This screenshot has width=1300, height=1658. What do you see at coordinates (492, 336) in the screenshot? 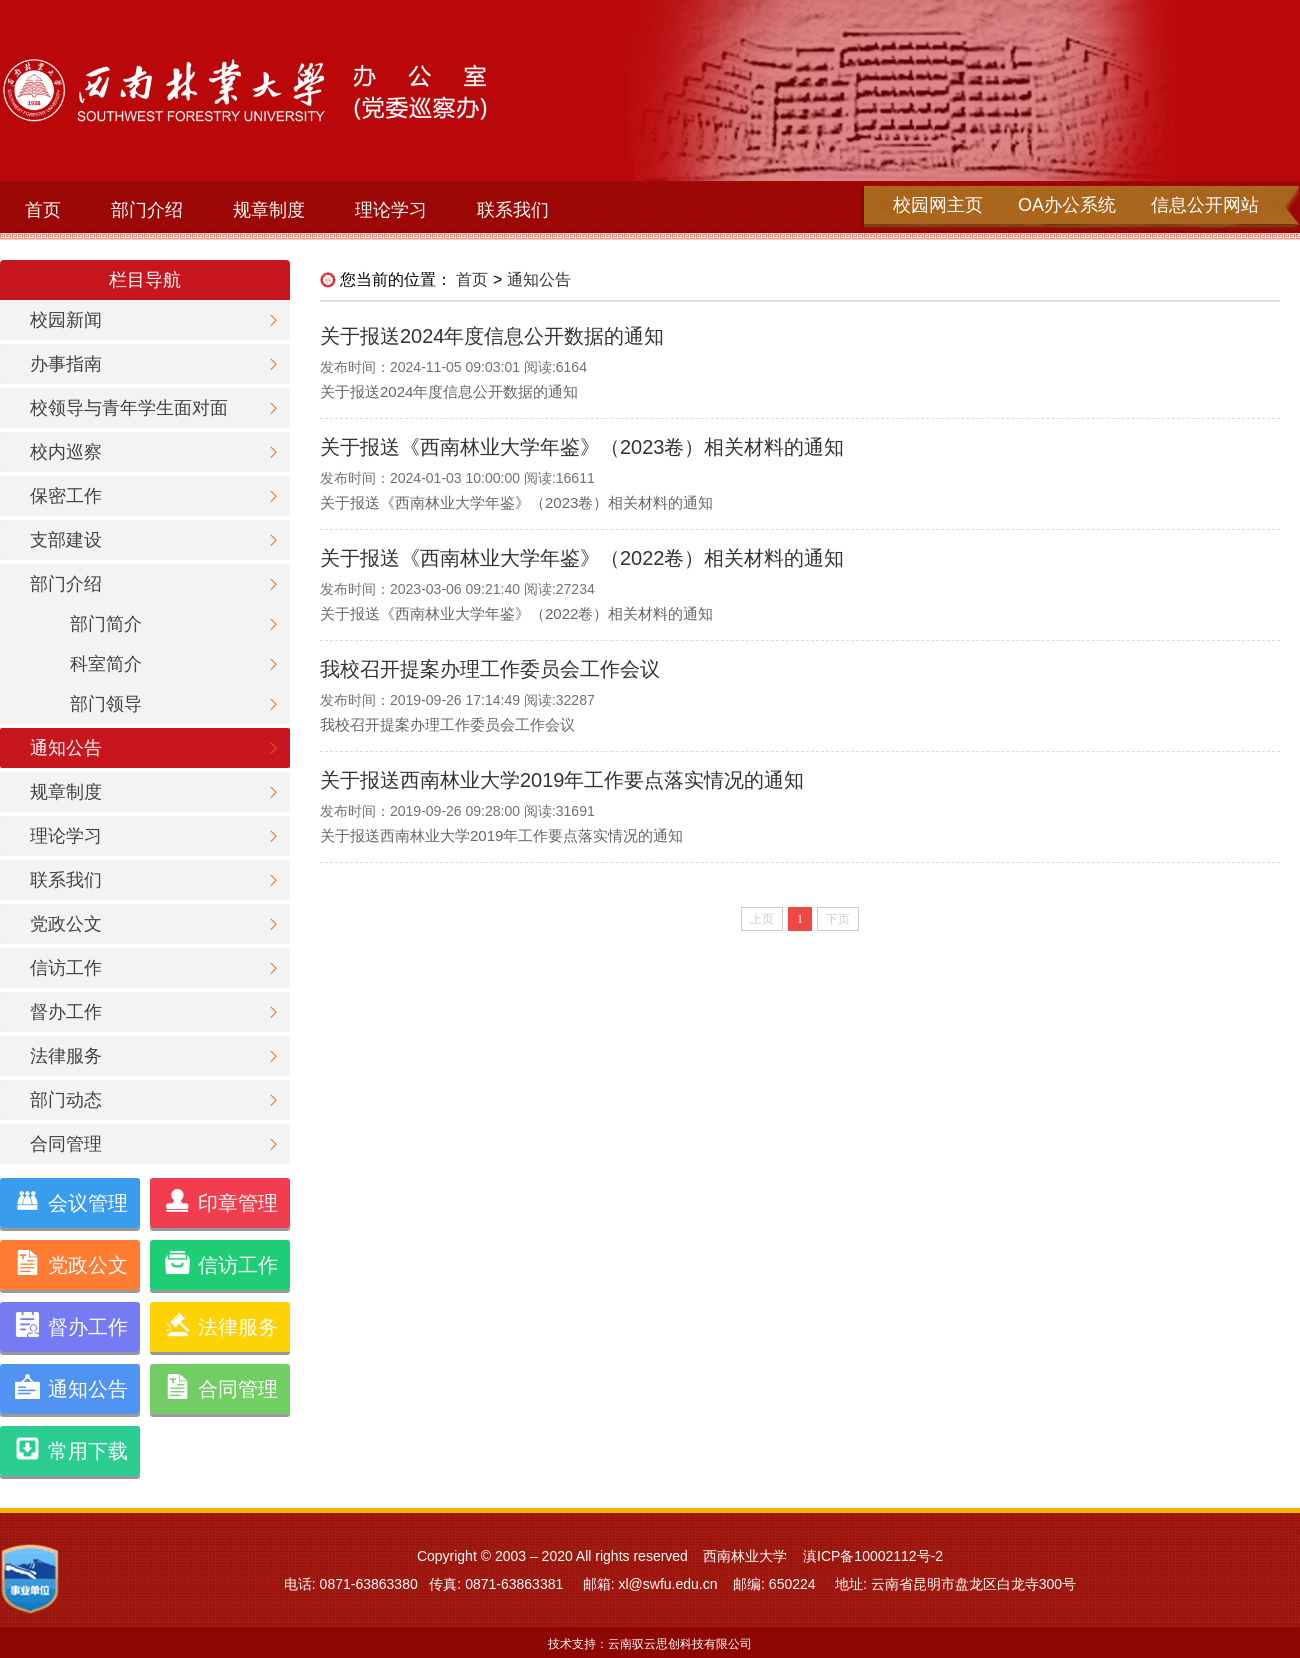
I see `关于报送2024年度信息公开数据的通知` at bounding box center [492, 336].